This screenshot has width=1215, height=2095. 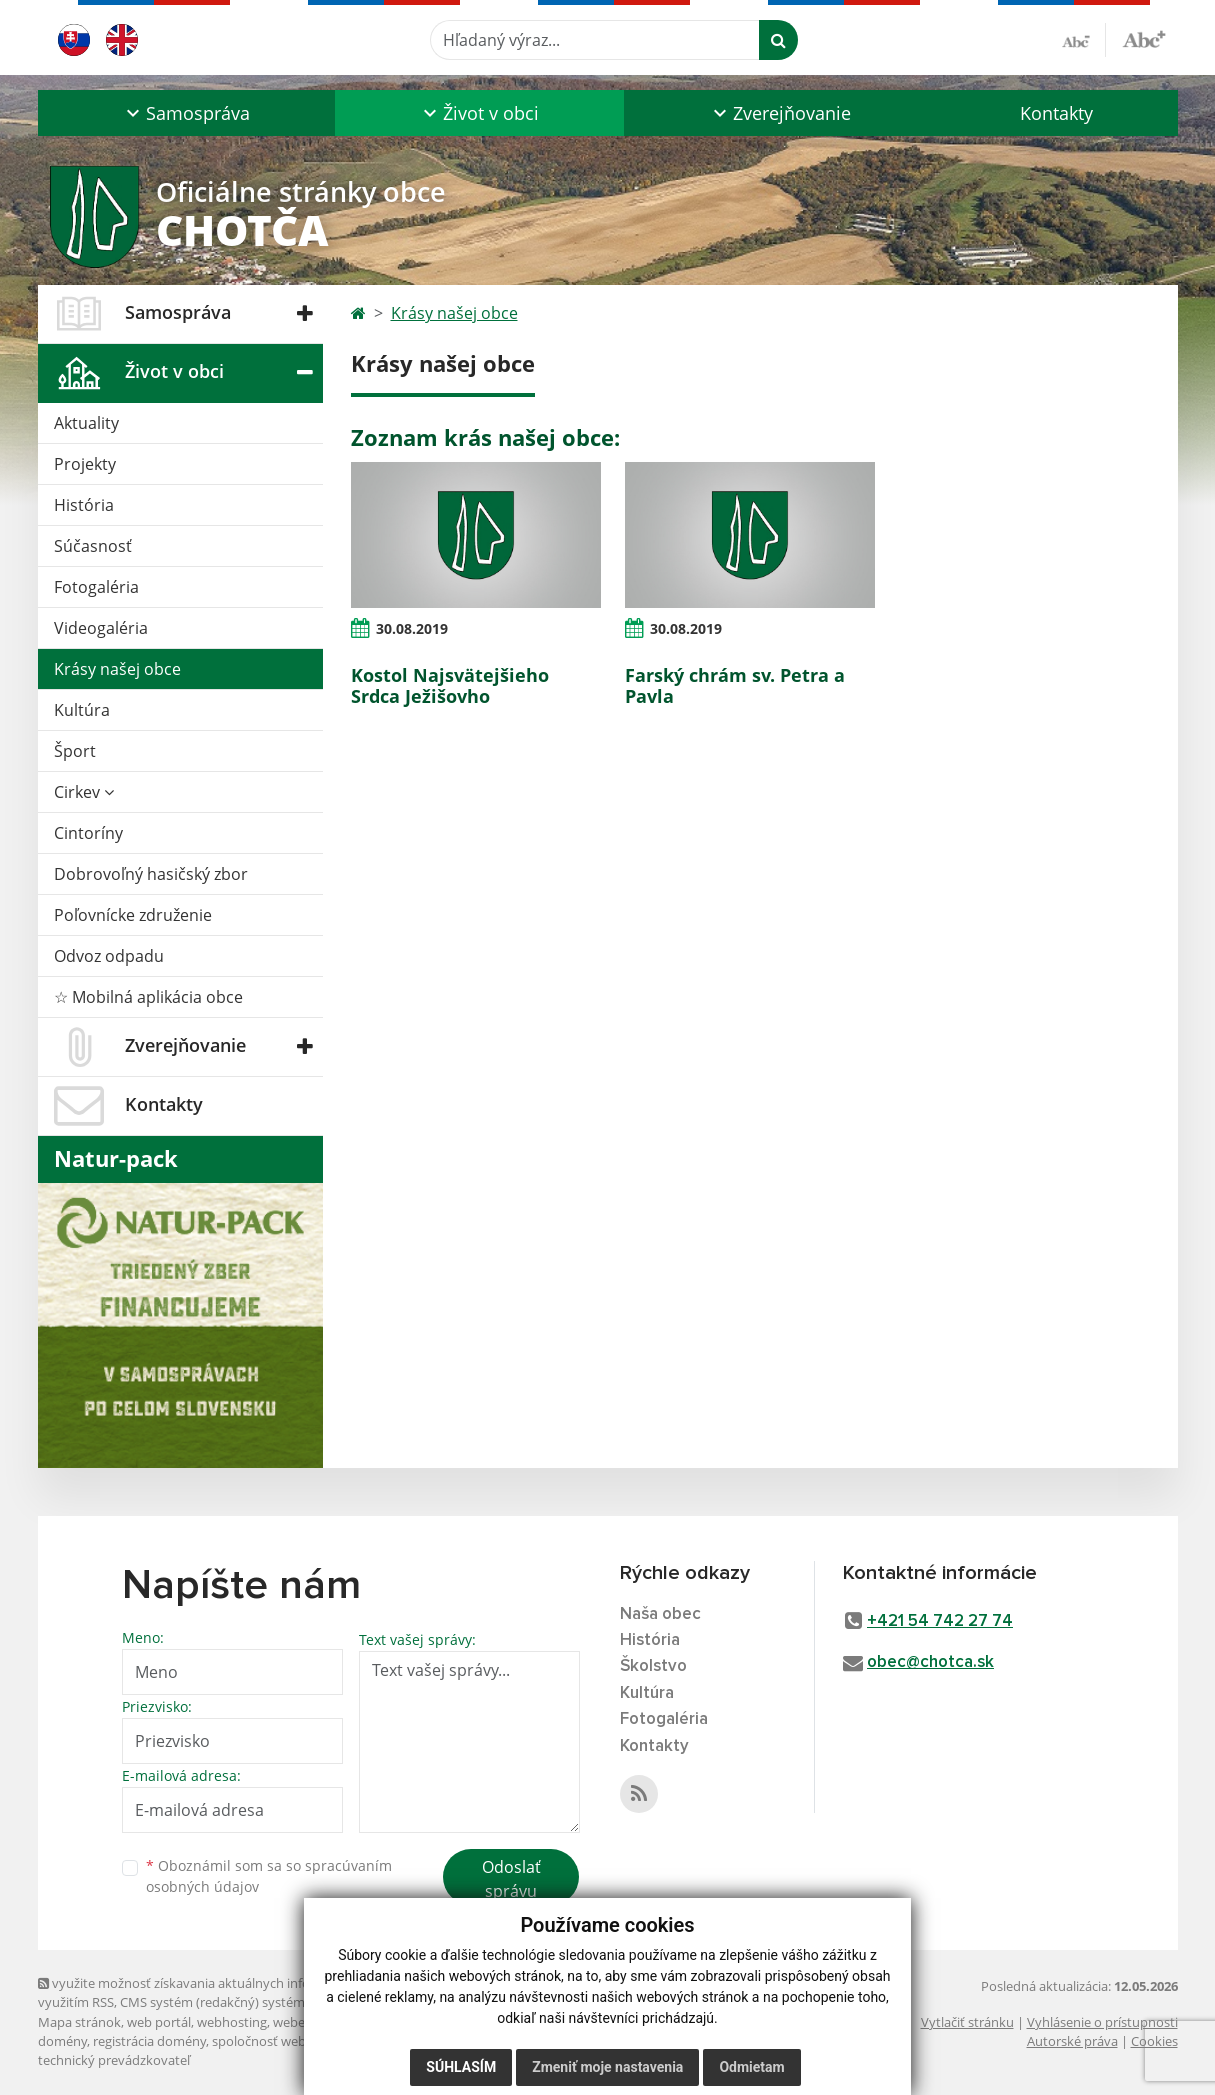 What do you see at coordinates (653, 1666) in the screenshot?
I see `Školstvo` at bounding box center [653, 1666].